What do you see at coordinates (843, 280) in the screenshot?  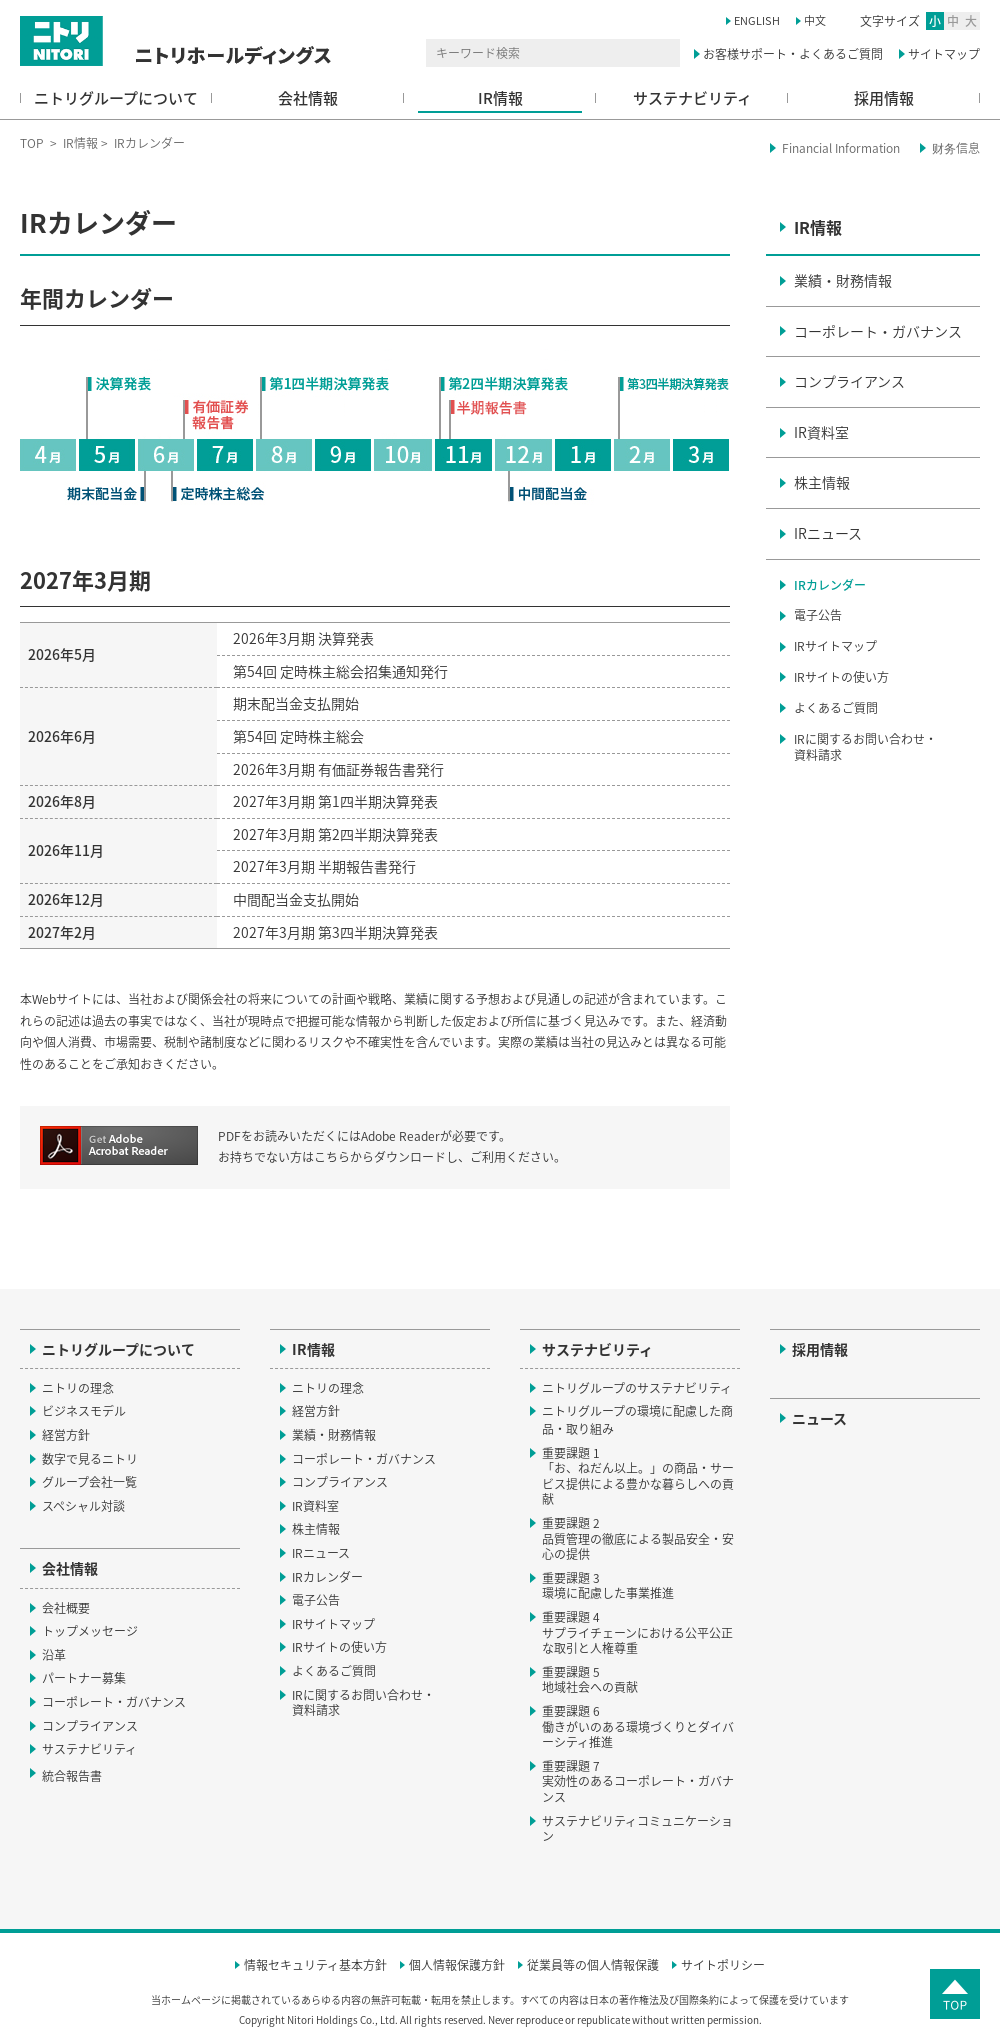 I see `業績・財務情報` at bounding box center [843, 280].